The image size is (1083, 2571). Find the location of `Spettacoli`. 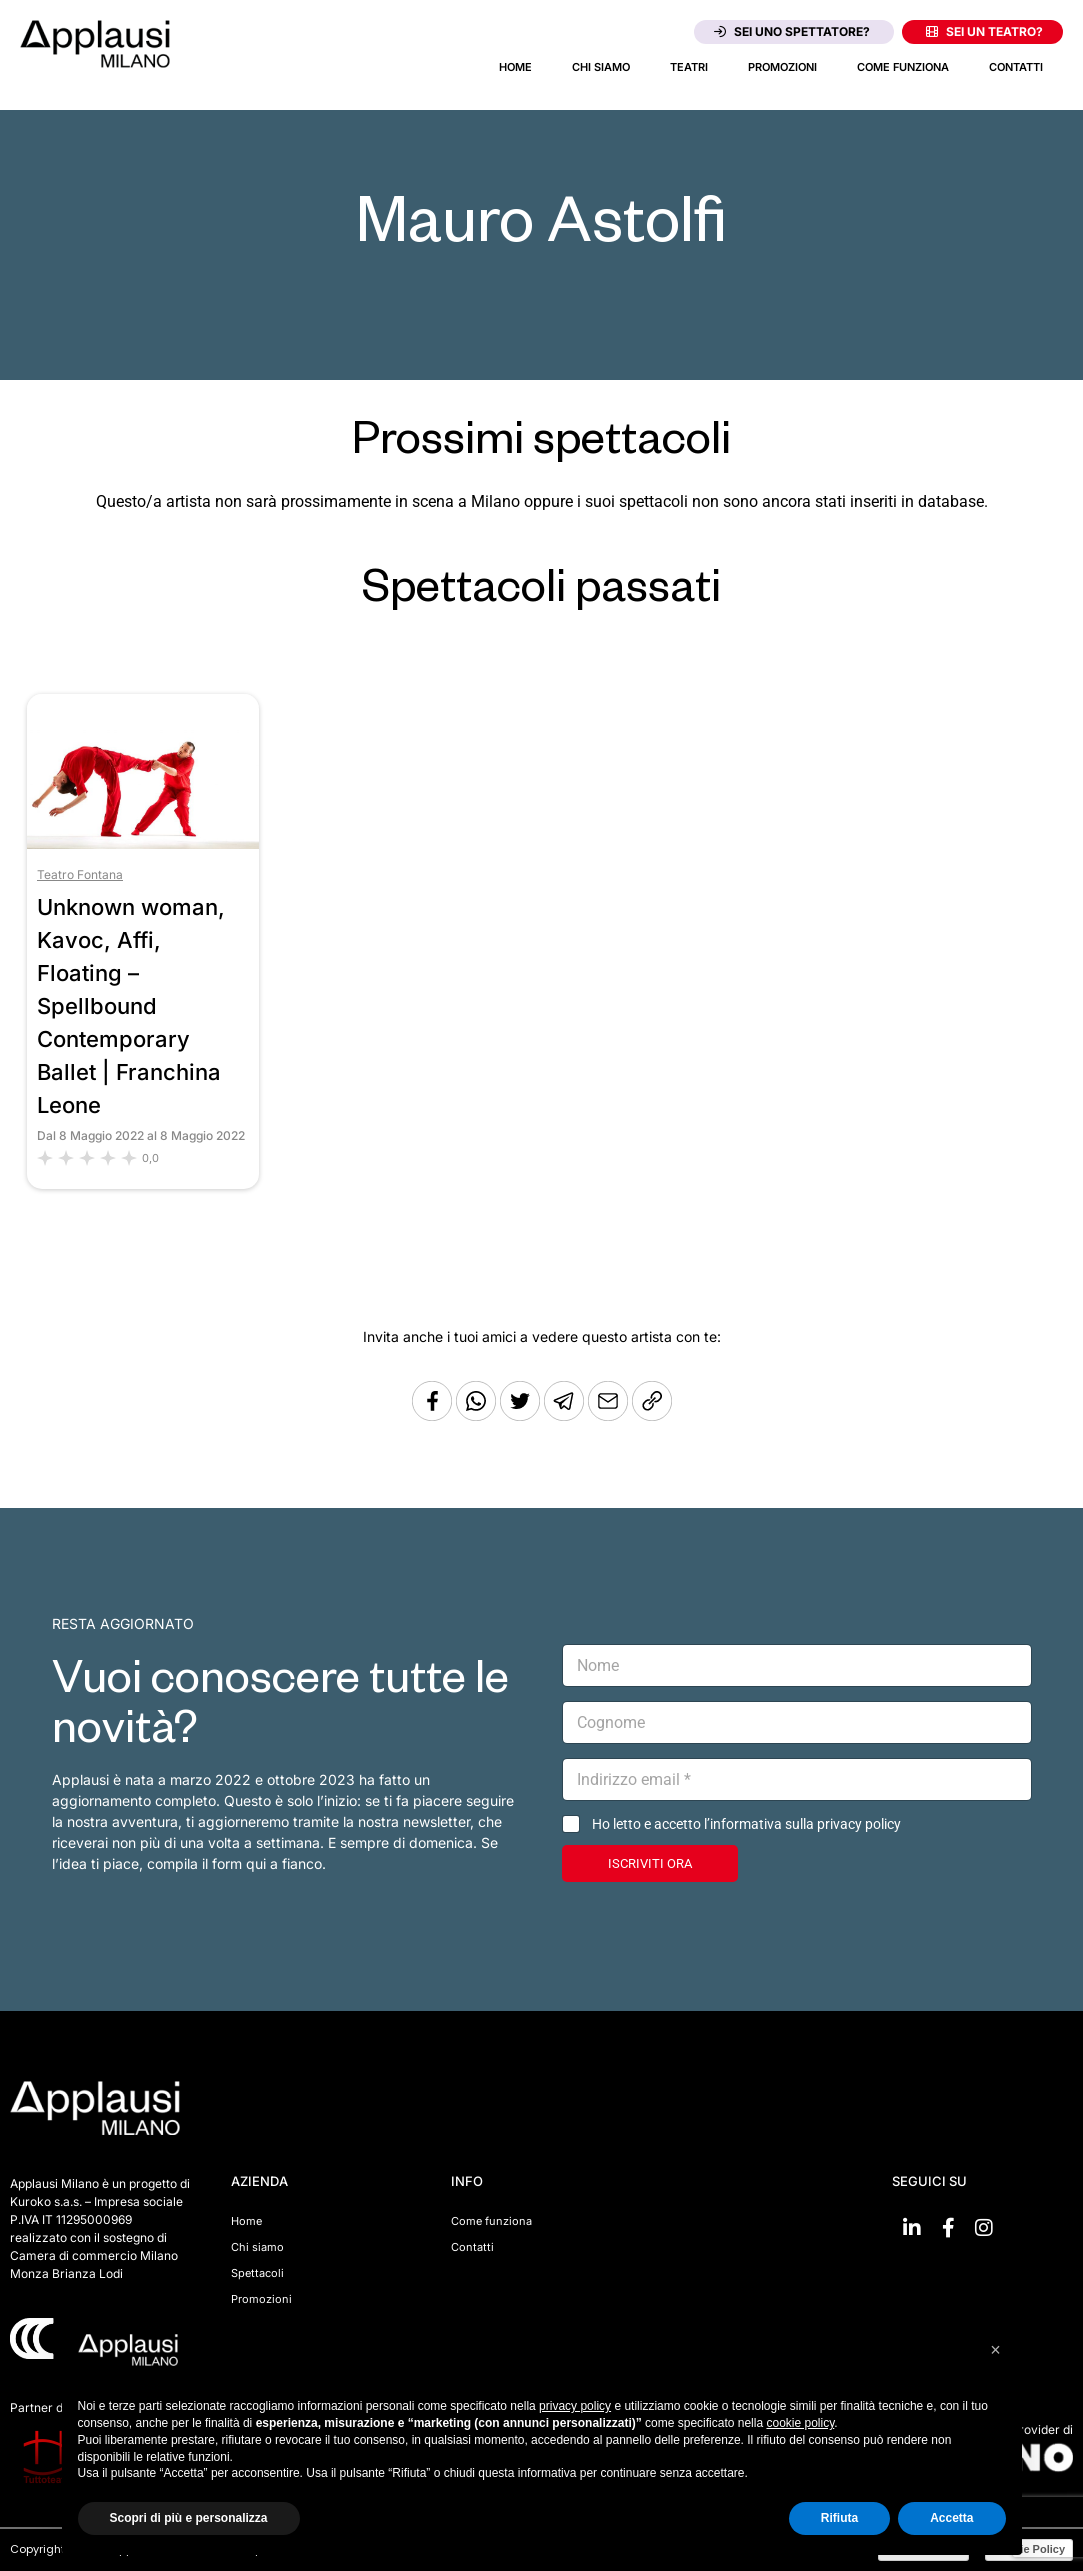

Spettacoli is located at coordinates (257, 2273).